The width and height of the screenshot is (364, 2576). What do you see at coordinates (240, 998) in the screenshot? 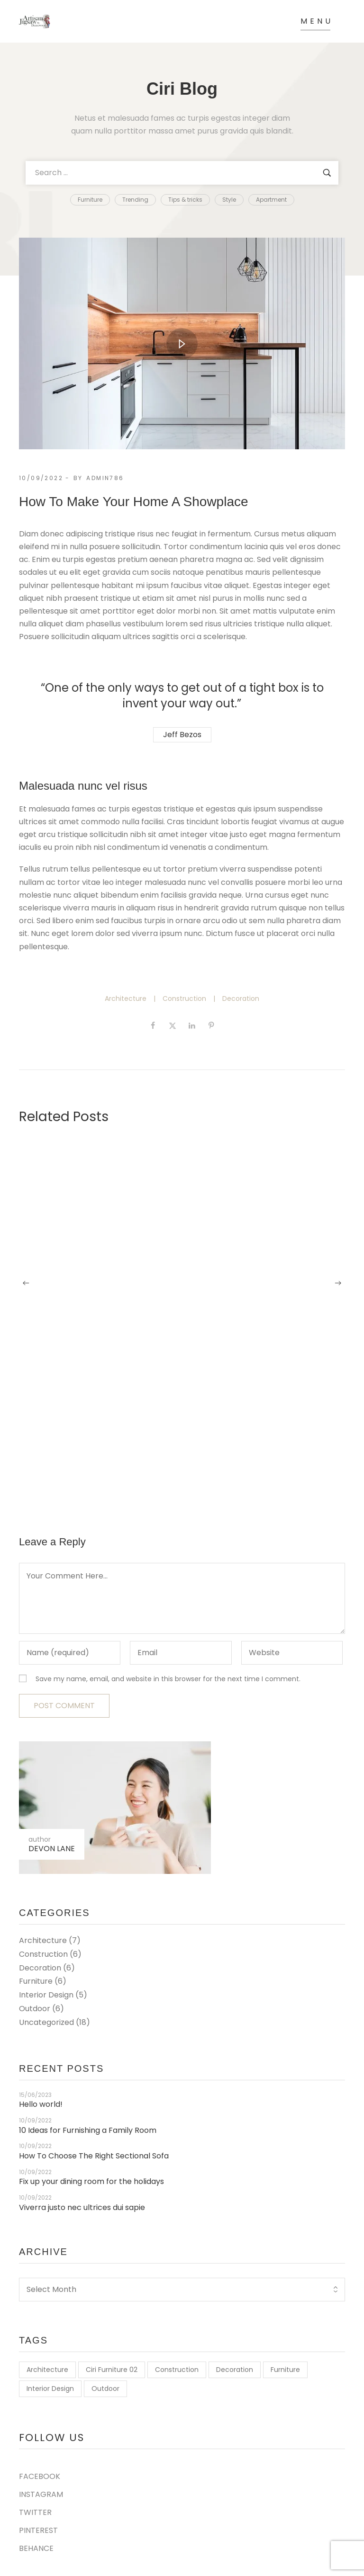
I see `Decoration` at bounding box center [240, 998].